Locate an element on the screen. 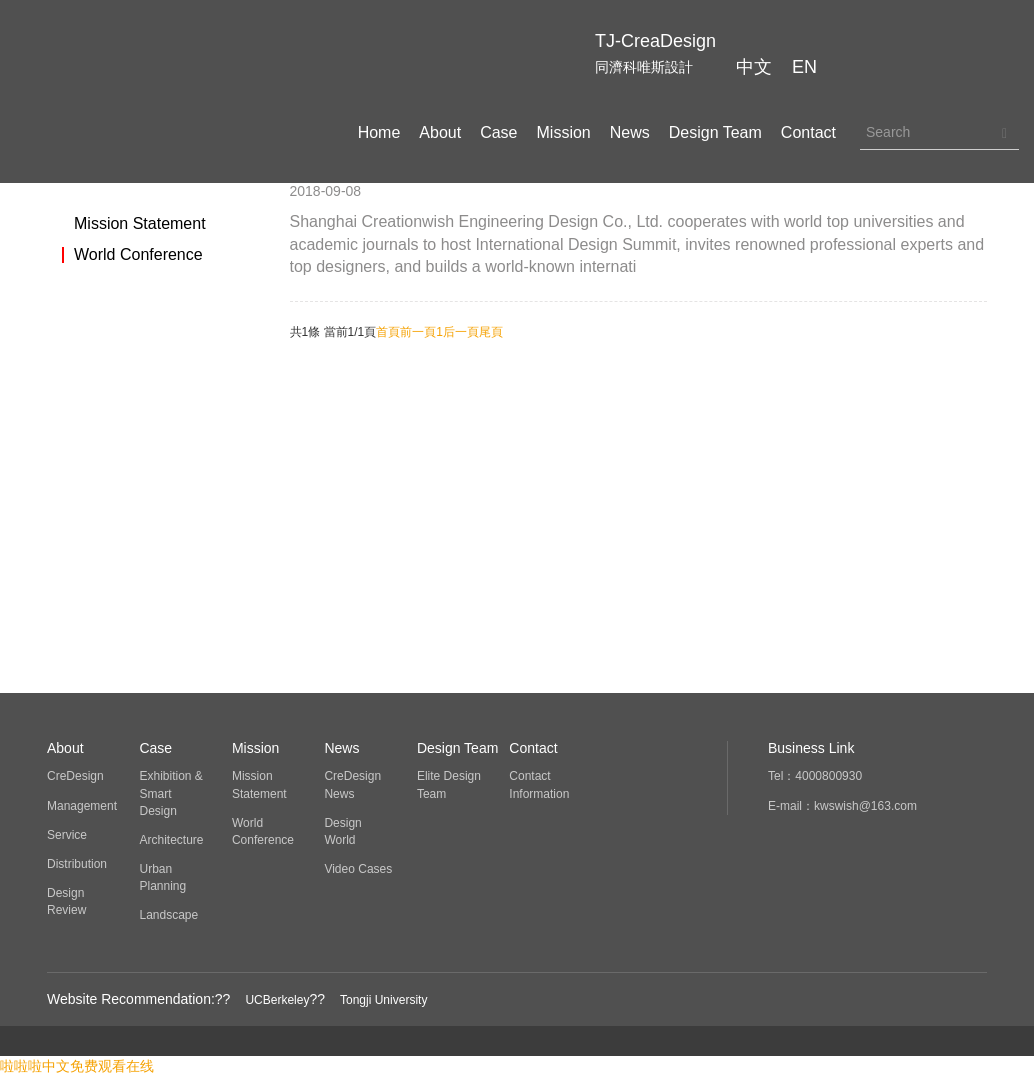 The image size is (1034, 1076). Case [button] is located at coordinates (498, 132).